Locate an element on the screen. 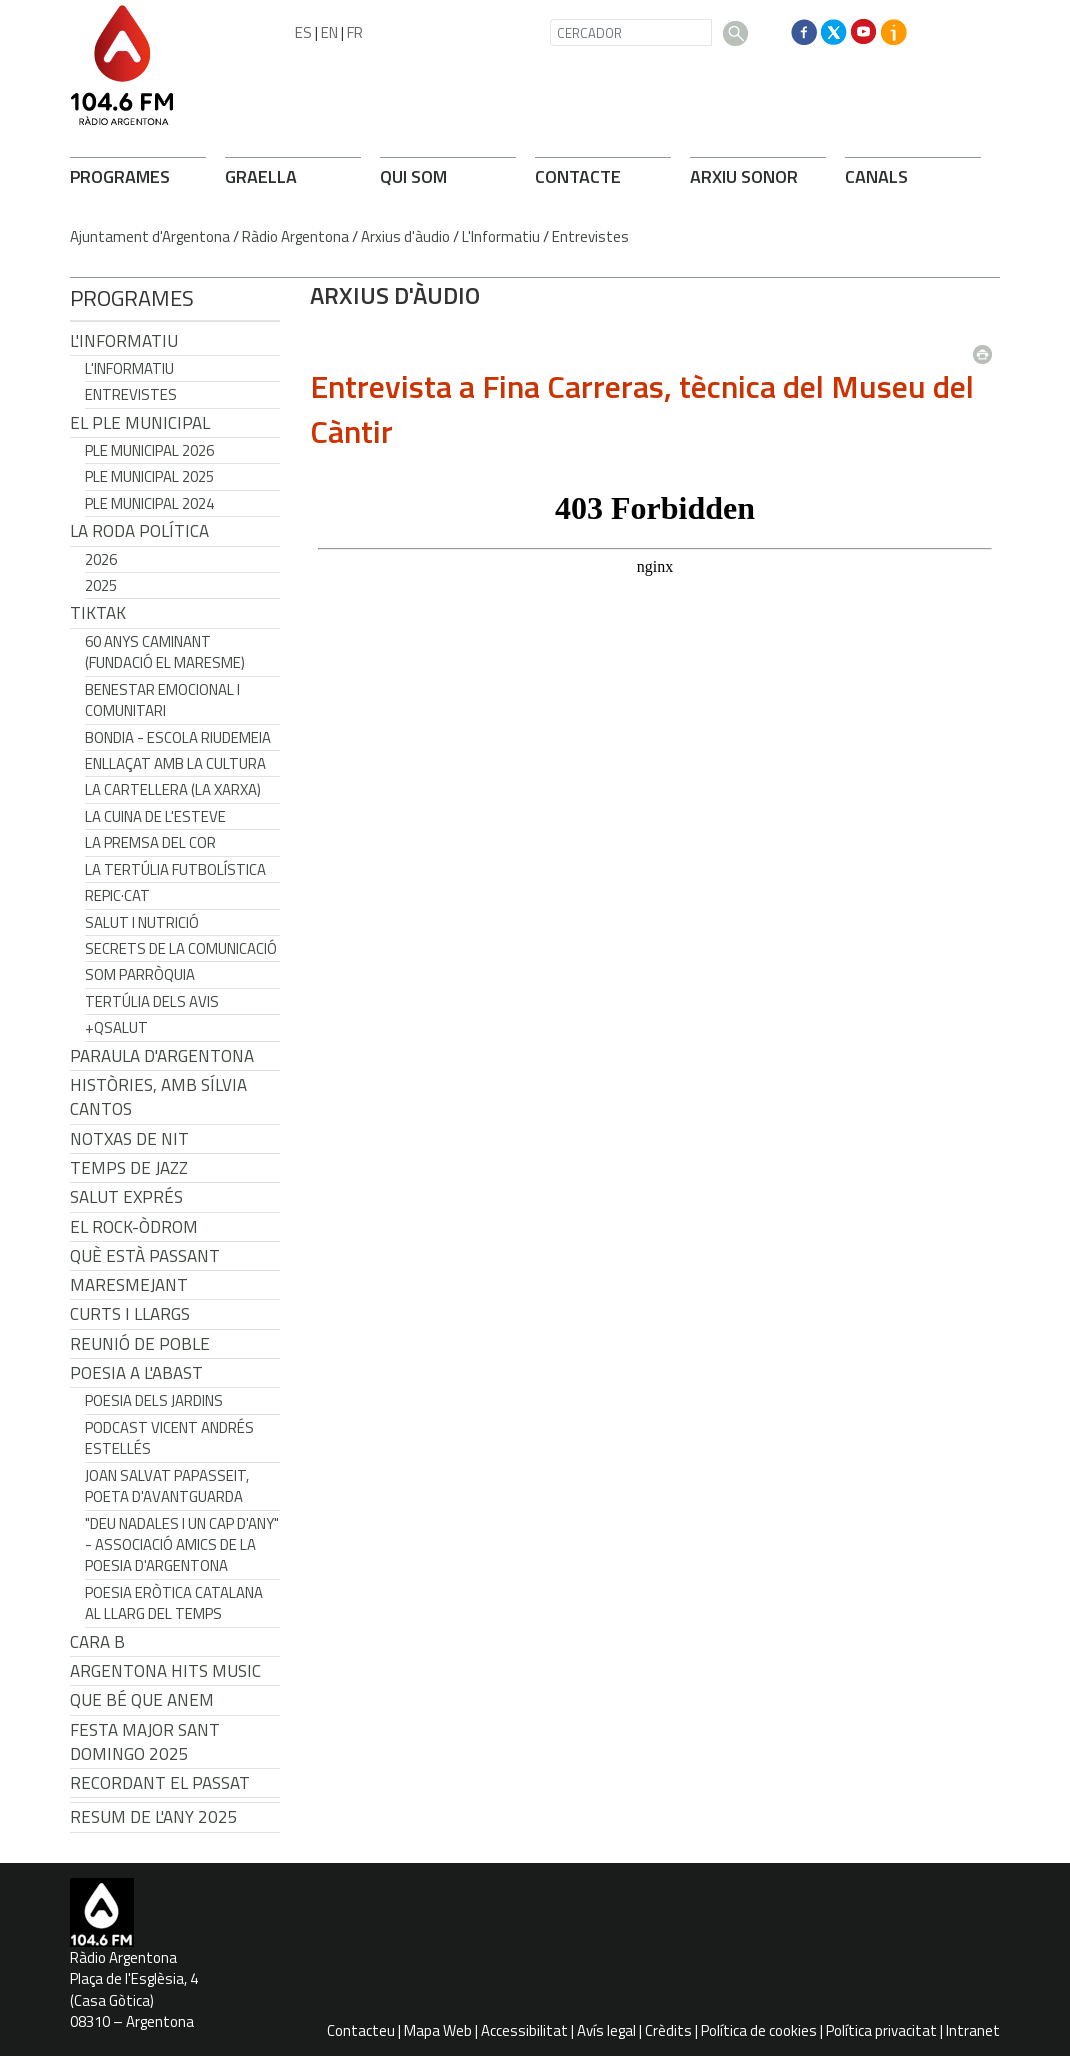  Entrevistes is located at coordinates (590, 236).